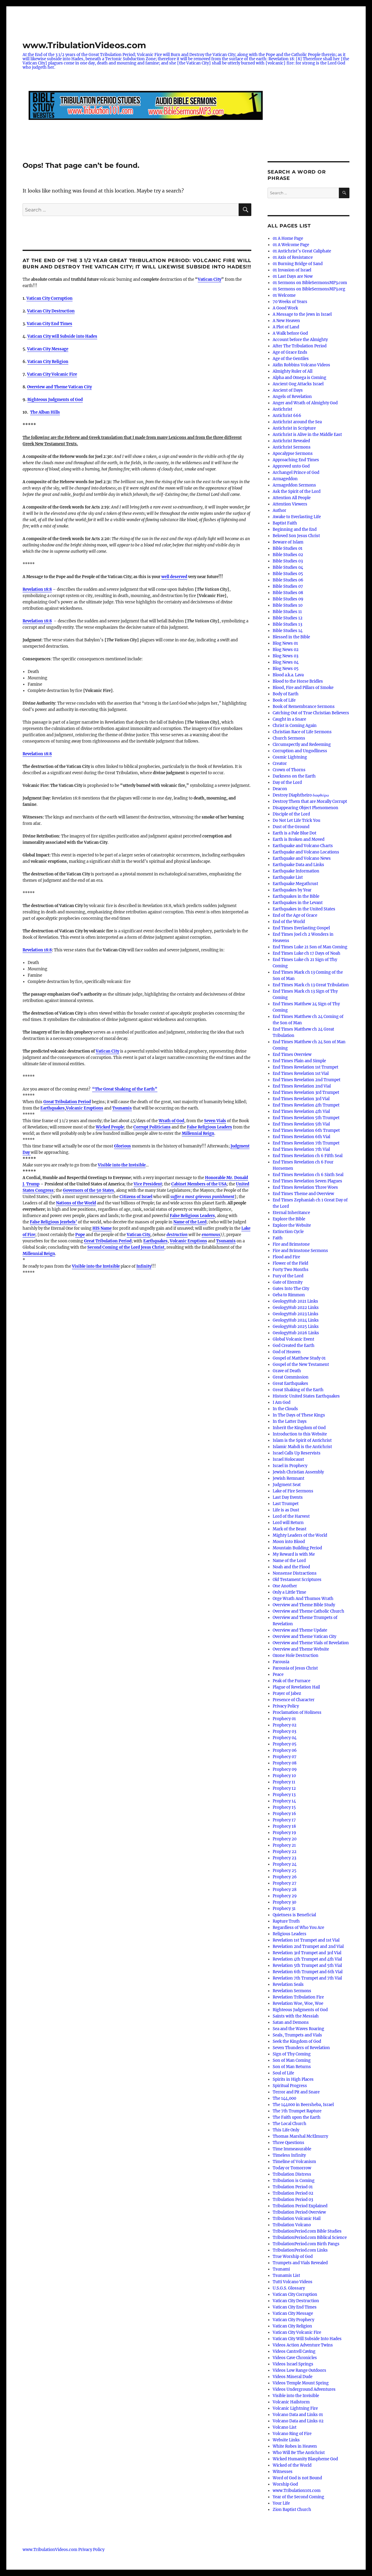 This screenshot has width=372, height=2576. What do you see at coordinates (283, 2471) in the screenshot?
I see `Witnesses` at bounding box center [283, 2471].